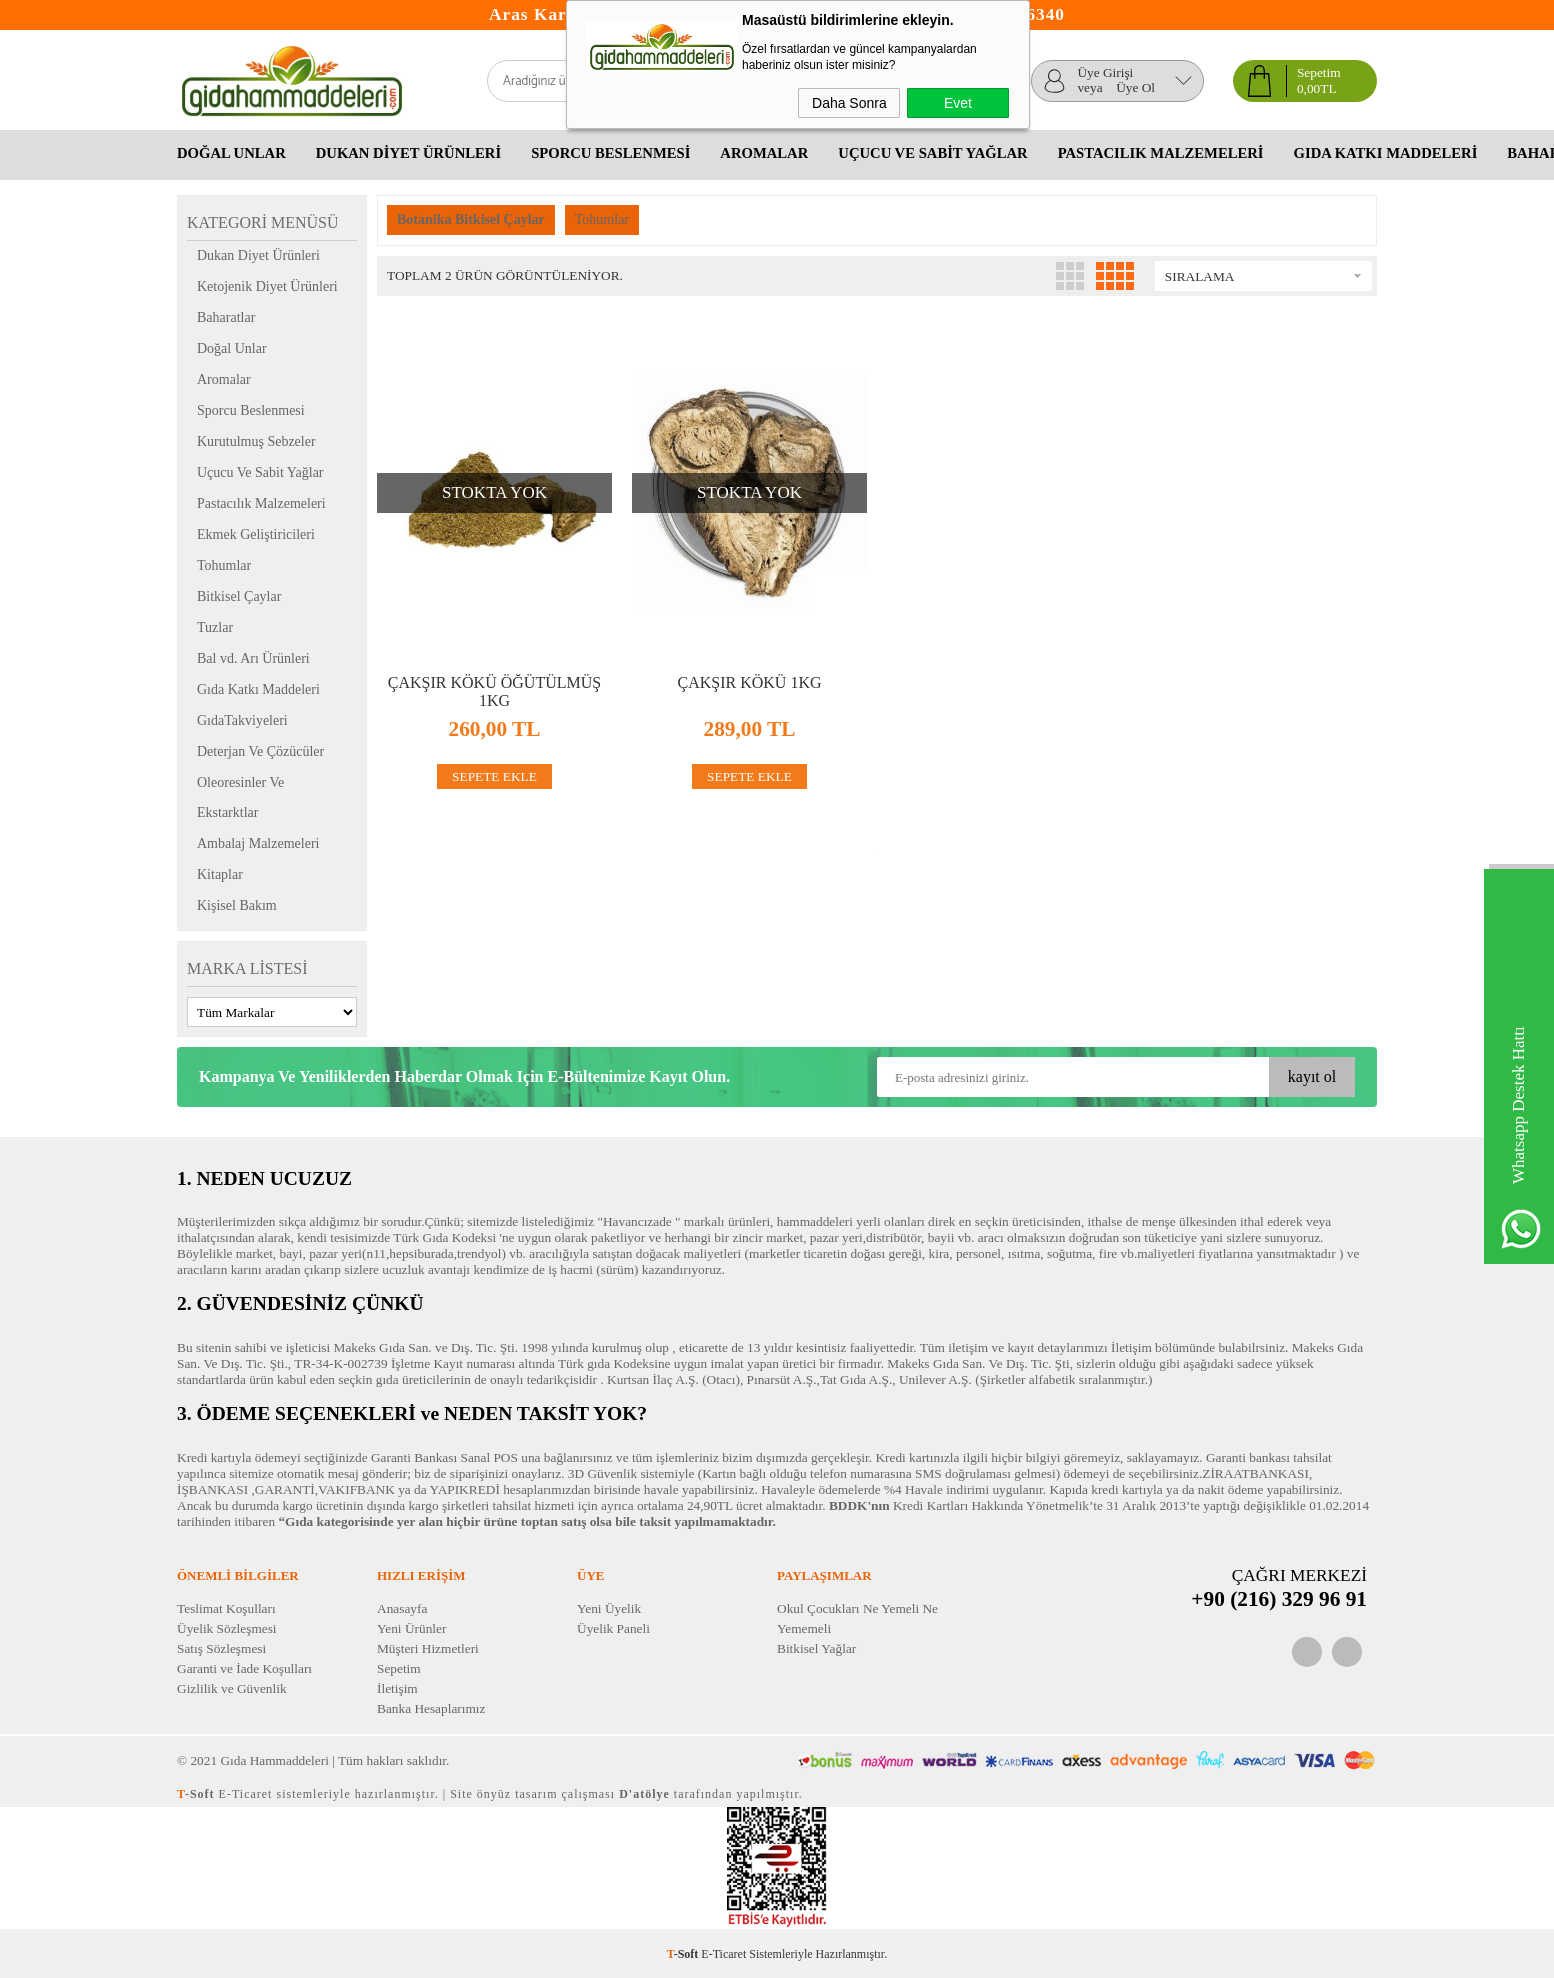 The height and width of the screenshot is (1978, 1554). Describe the element at coordinates (258, 843) in the screenshot. I see `Ambalaj Malzemeleri` at that location.